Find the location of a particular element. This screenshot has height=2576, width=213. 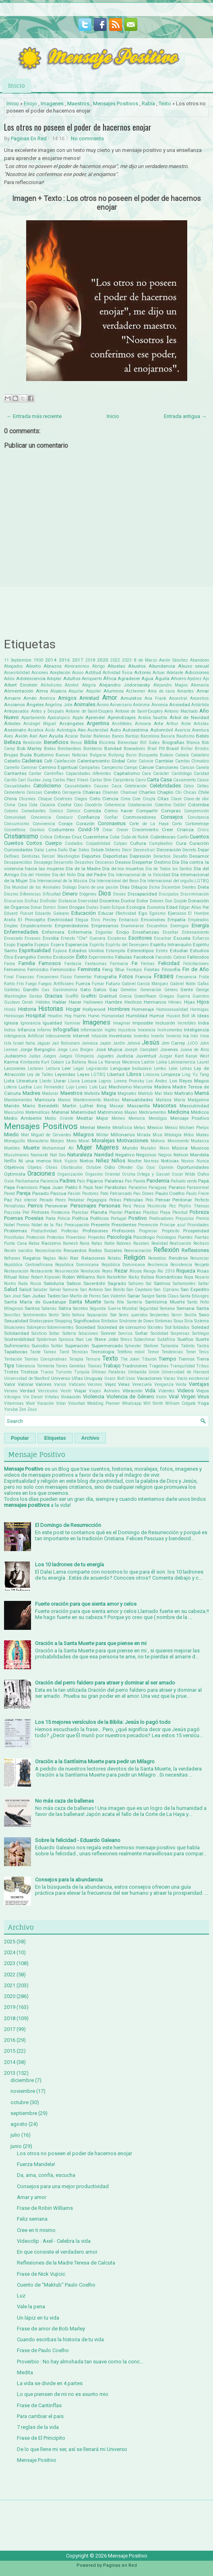

Sacerdote is located at coordinates (94, 1283).